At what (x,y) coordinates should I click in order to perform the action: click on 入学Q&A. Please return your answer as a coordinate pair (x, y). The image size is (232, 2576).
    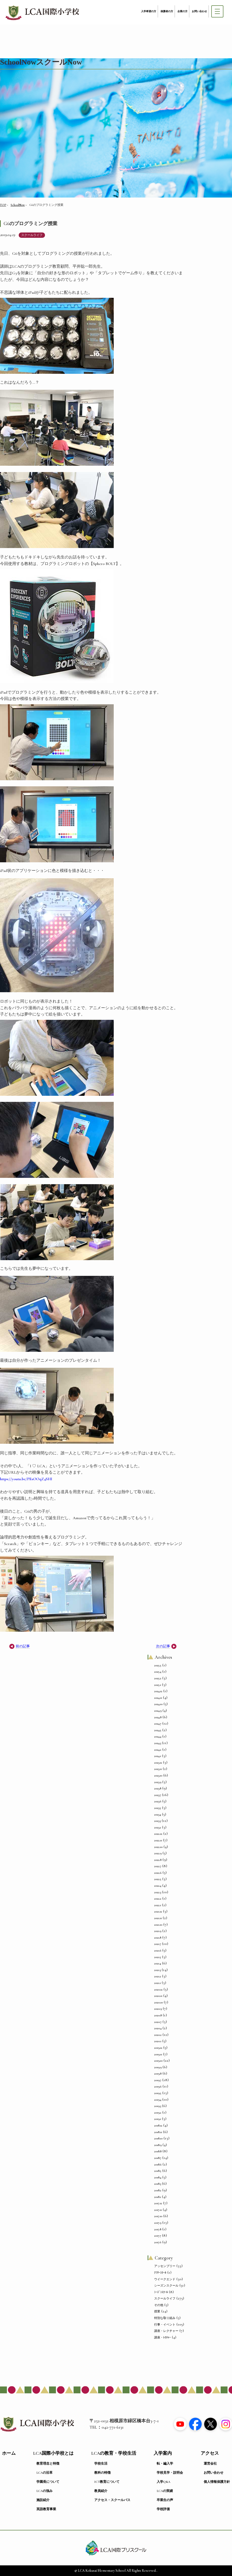
    Looking at the image, I should click on (163, 2482).